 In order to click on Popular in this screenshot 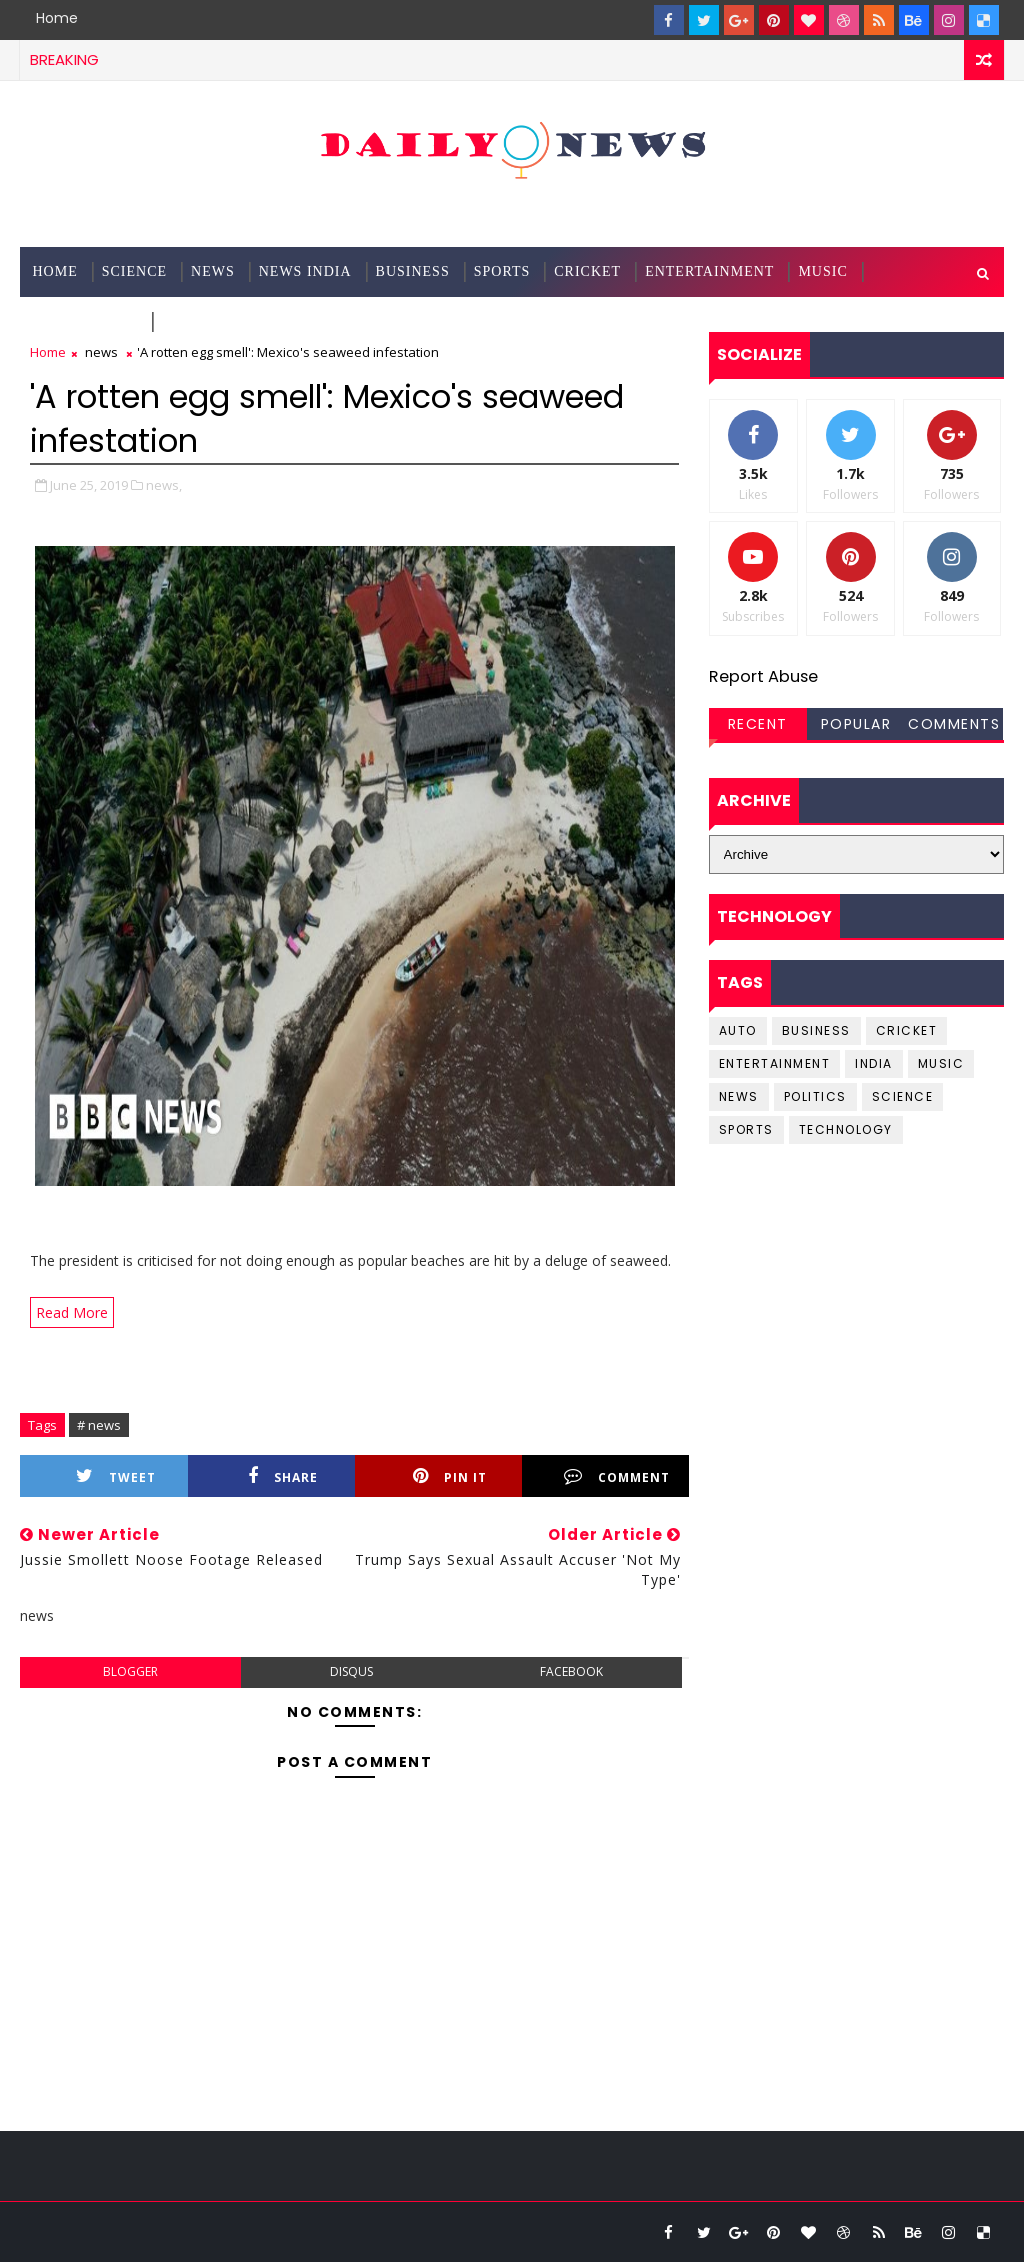, I will do `click(856, 724)`.